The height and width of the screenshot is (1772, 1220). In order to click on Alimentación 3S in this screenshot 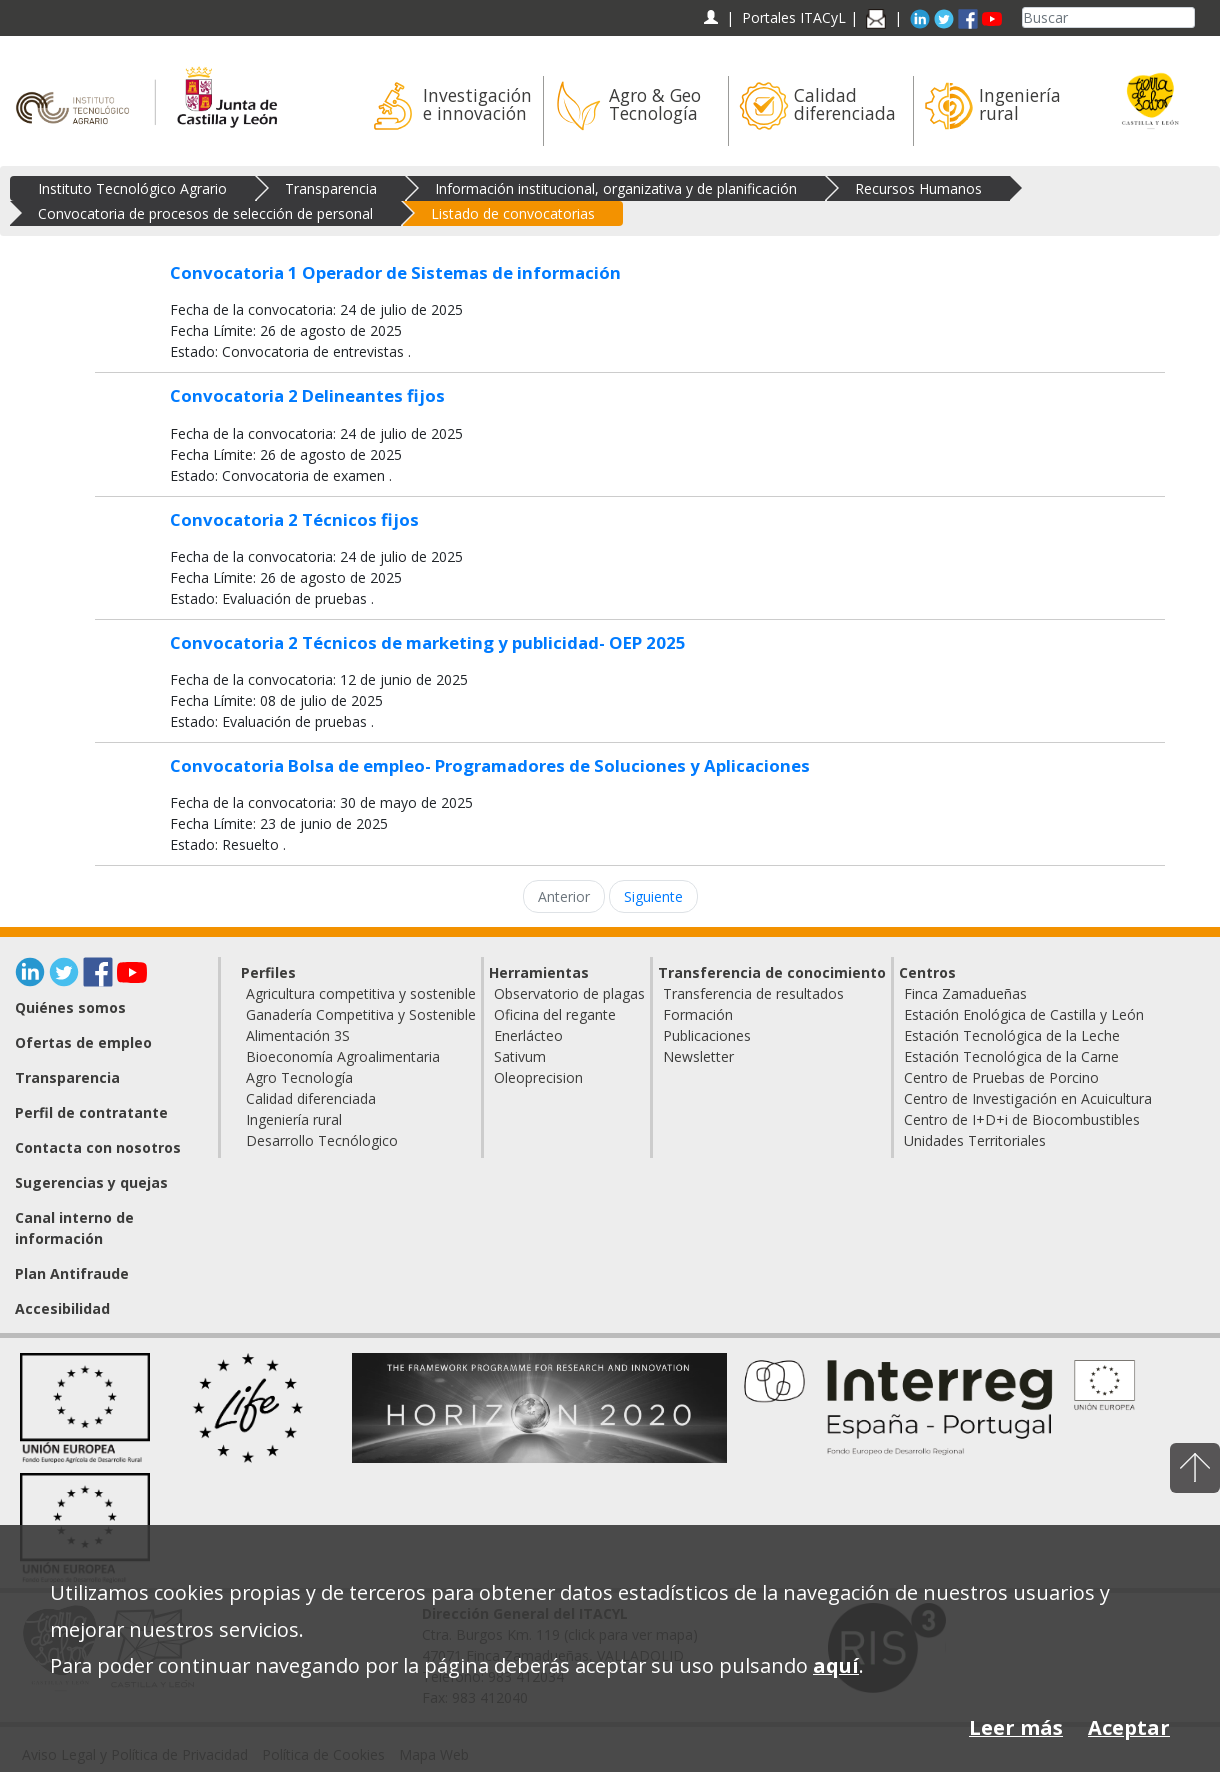, I will do `click(298, 1035)`.